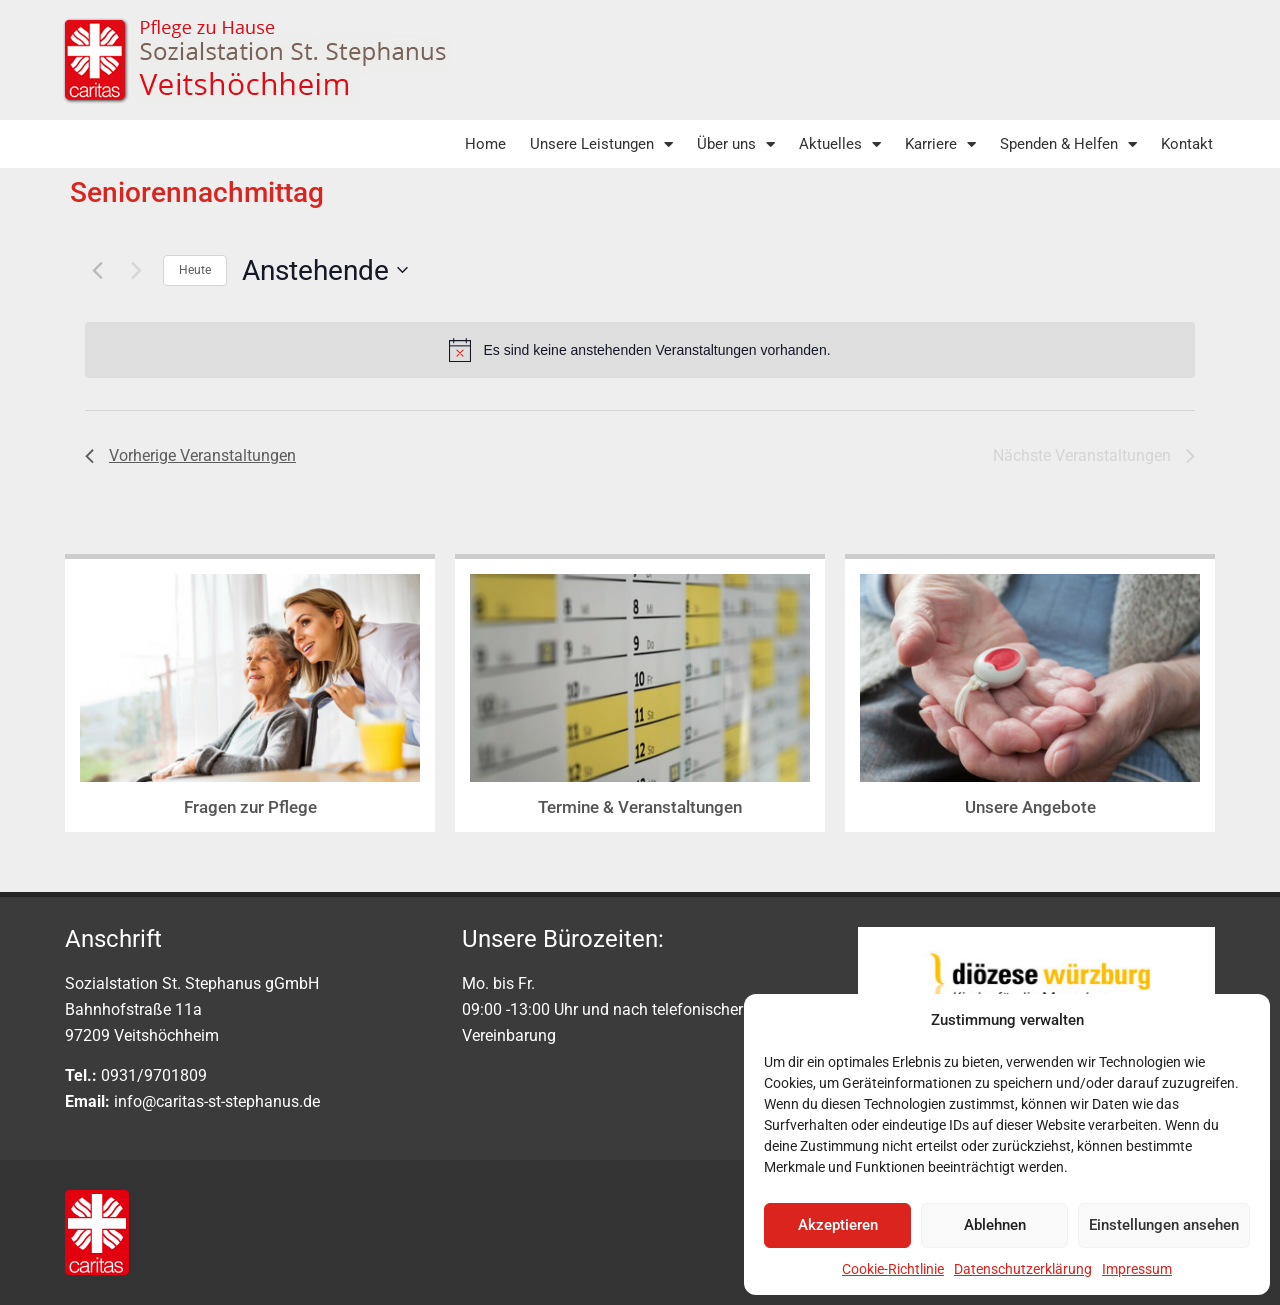 The image size is (1280, 1305). I want to click on info@caritas-st-stephanus.de, so click(217, 1101).